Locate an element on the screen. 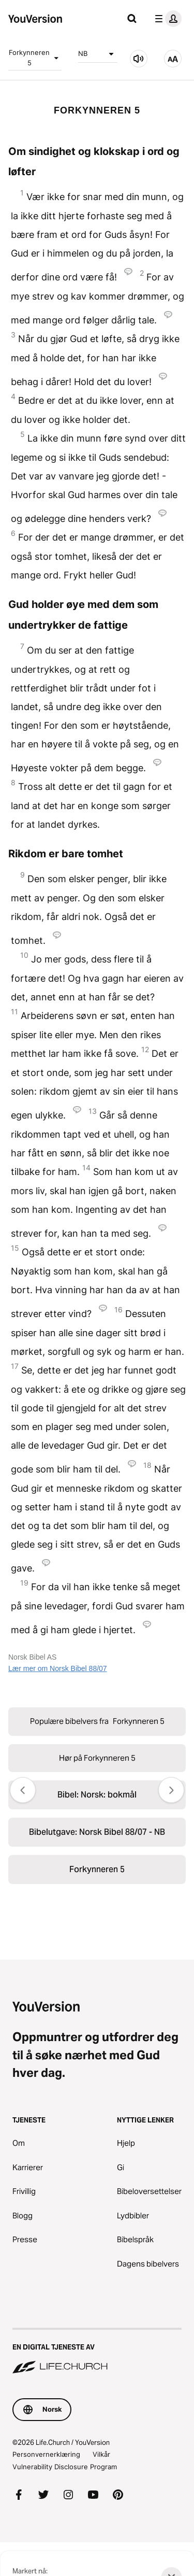 The image size is (194, 2576). [profilmeny] is located at coordinates (166, 18).